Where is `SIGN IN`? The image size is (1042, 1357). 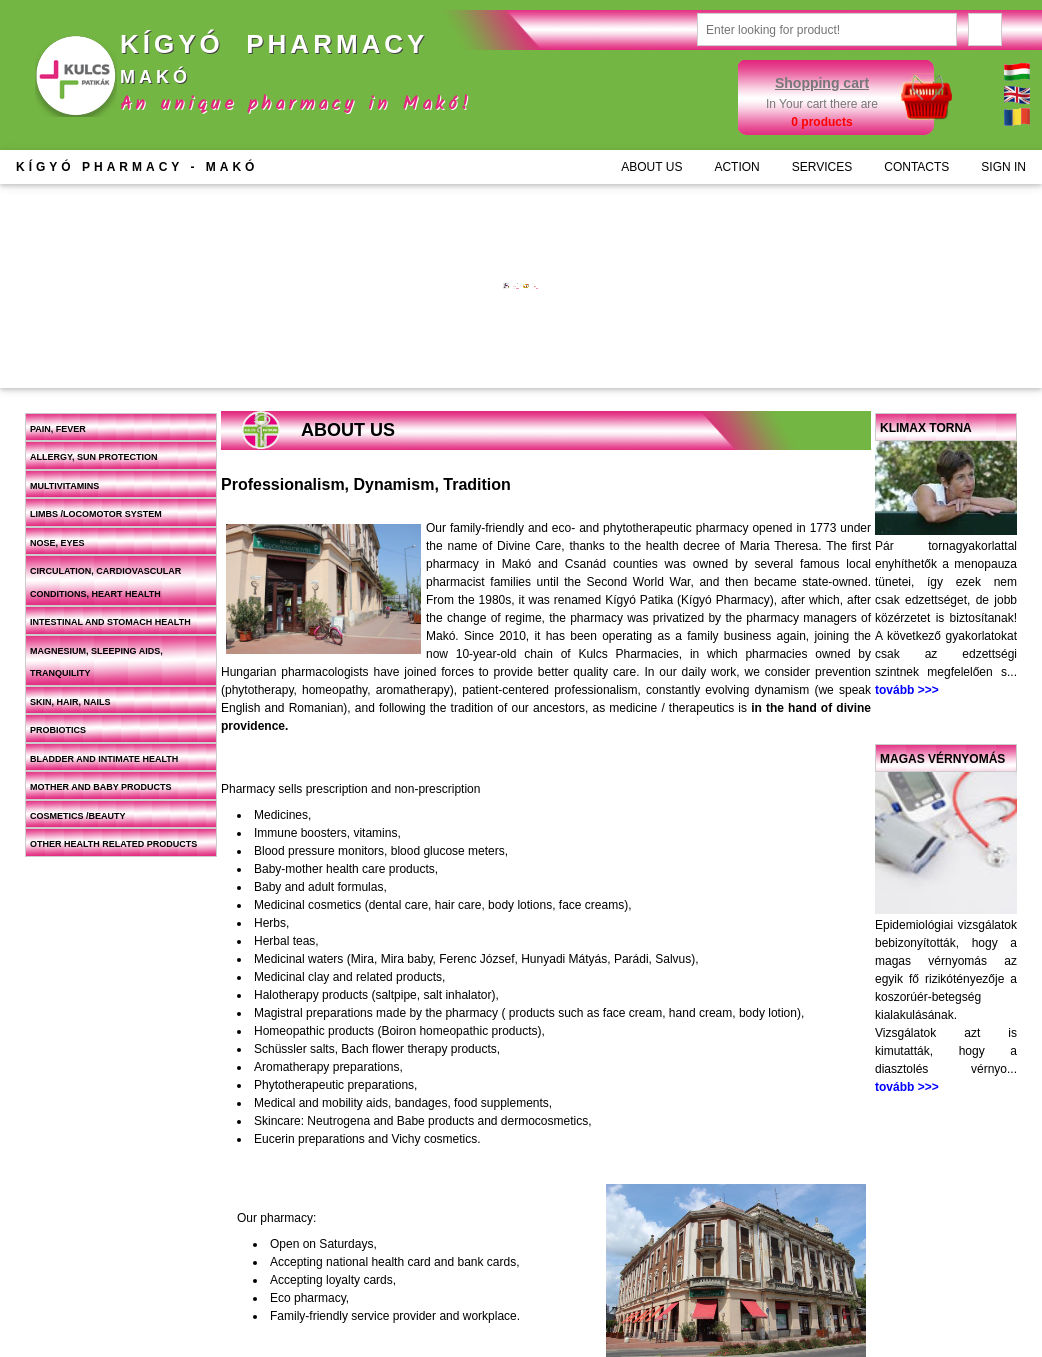
SIGN IN is located at coordinates (1003, 167).